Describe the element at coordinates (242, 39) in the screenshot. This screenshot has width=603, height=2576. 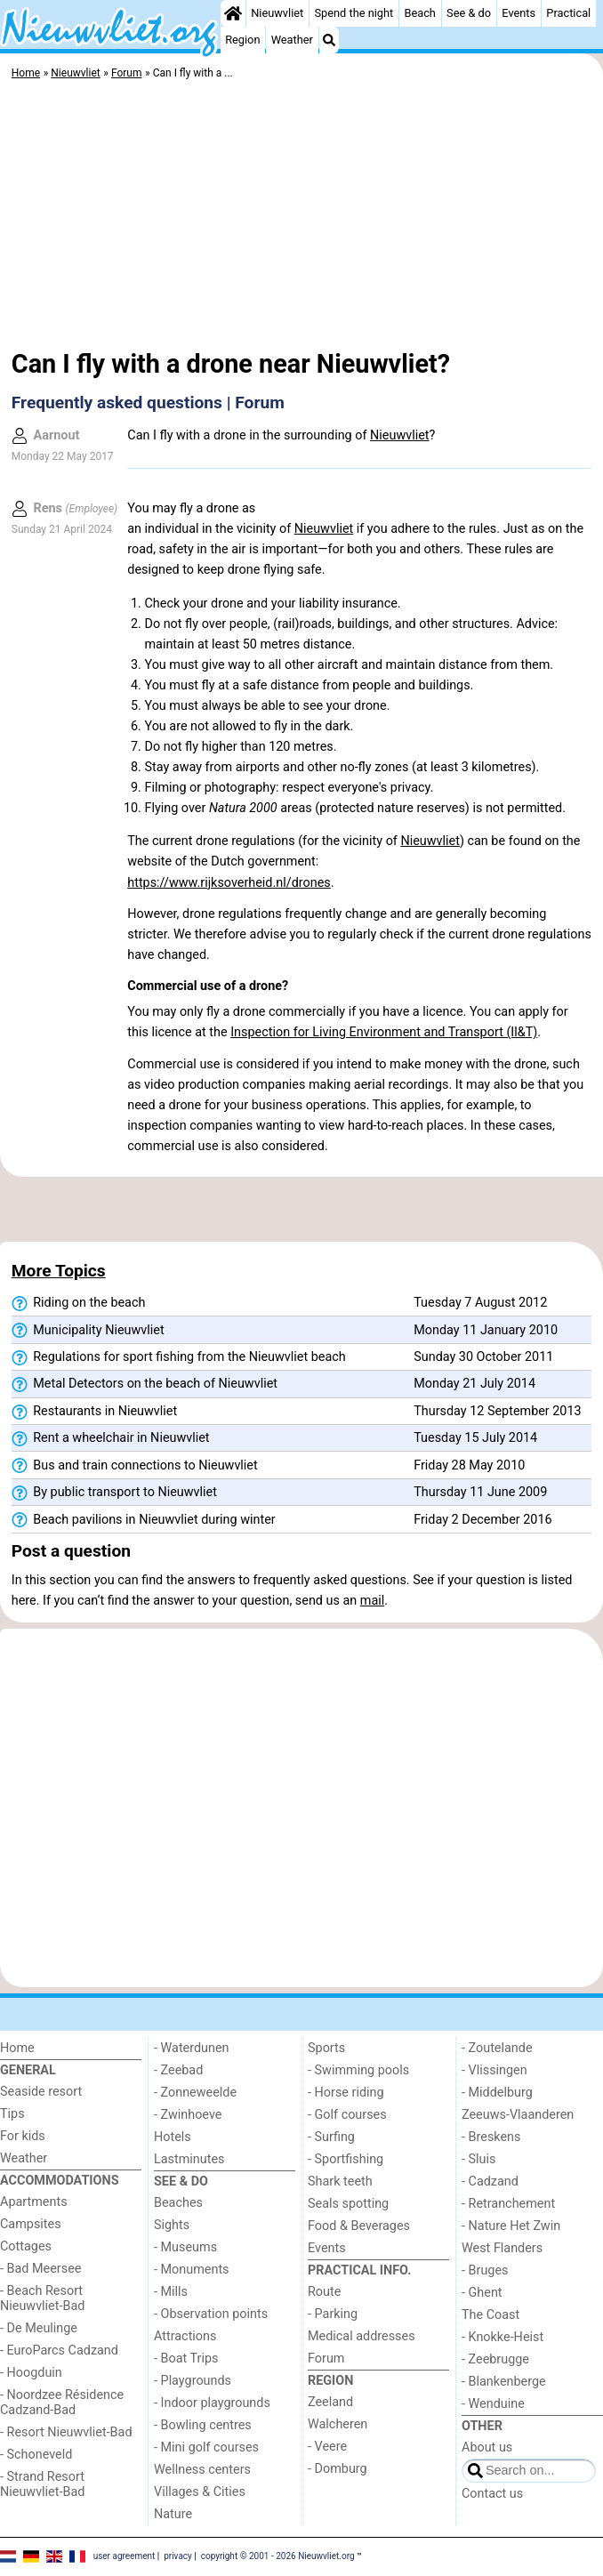
I see `Region` at that location.